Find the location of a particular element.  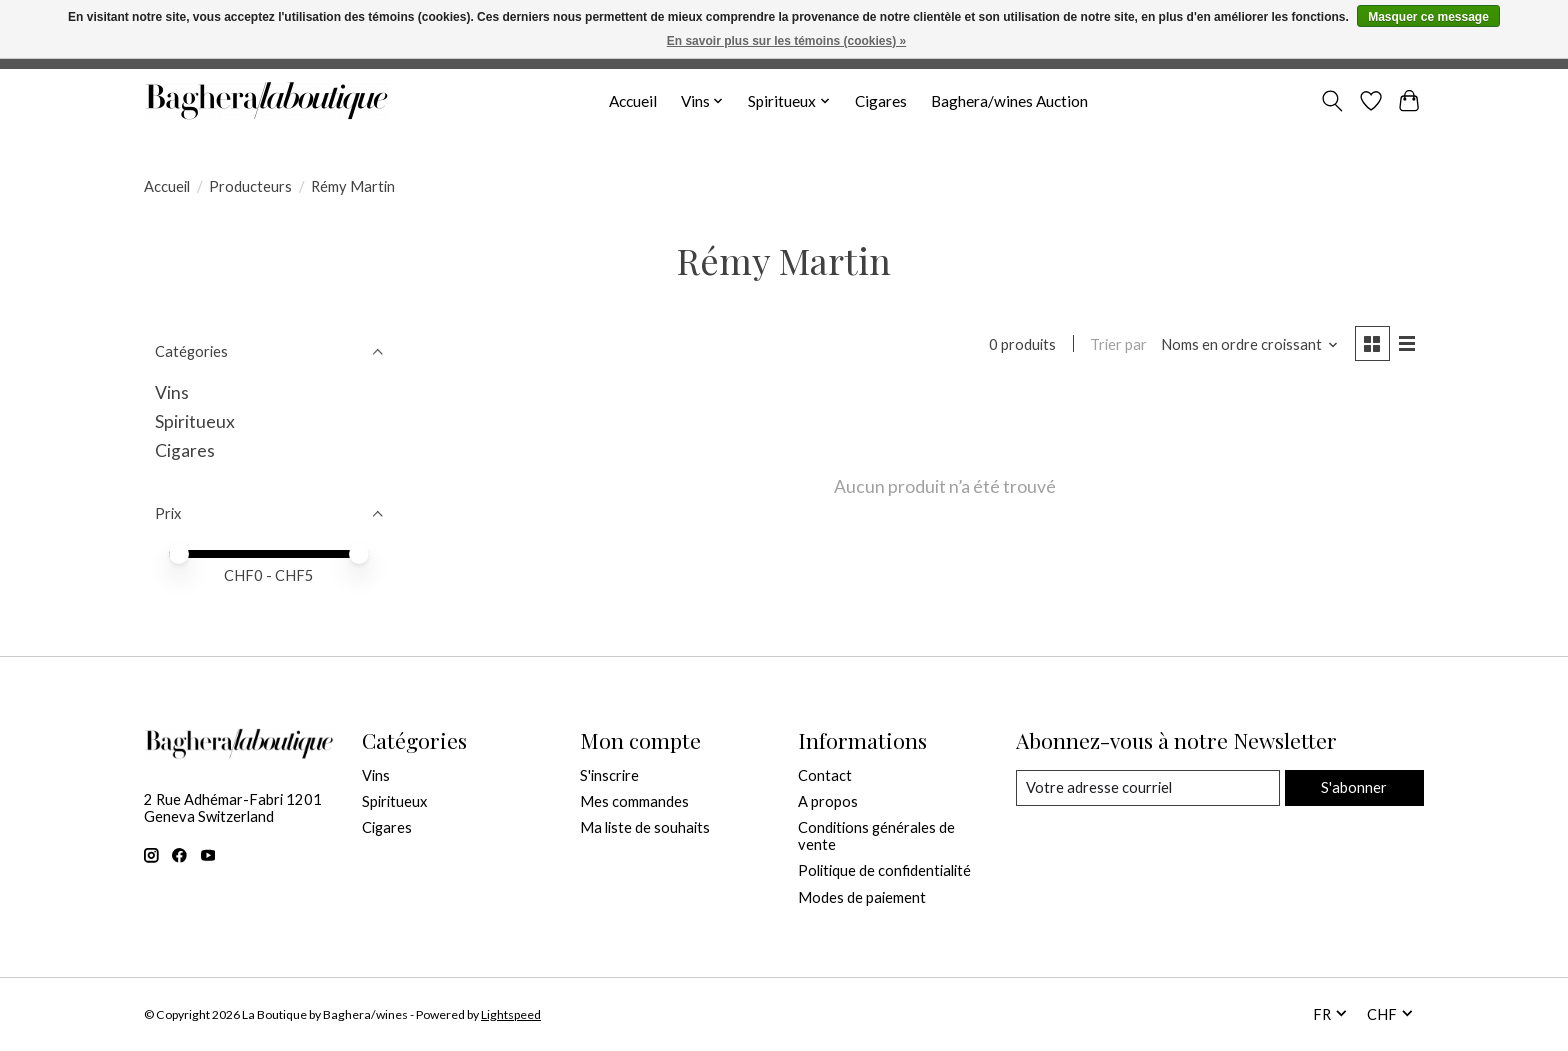

Spiritueux is located at coordinates (195, 421).